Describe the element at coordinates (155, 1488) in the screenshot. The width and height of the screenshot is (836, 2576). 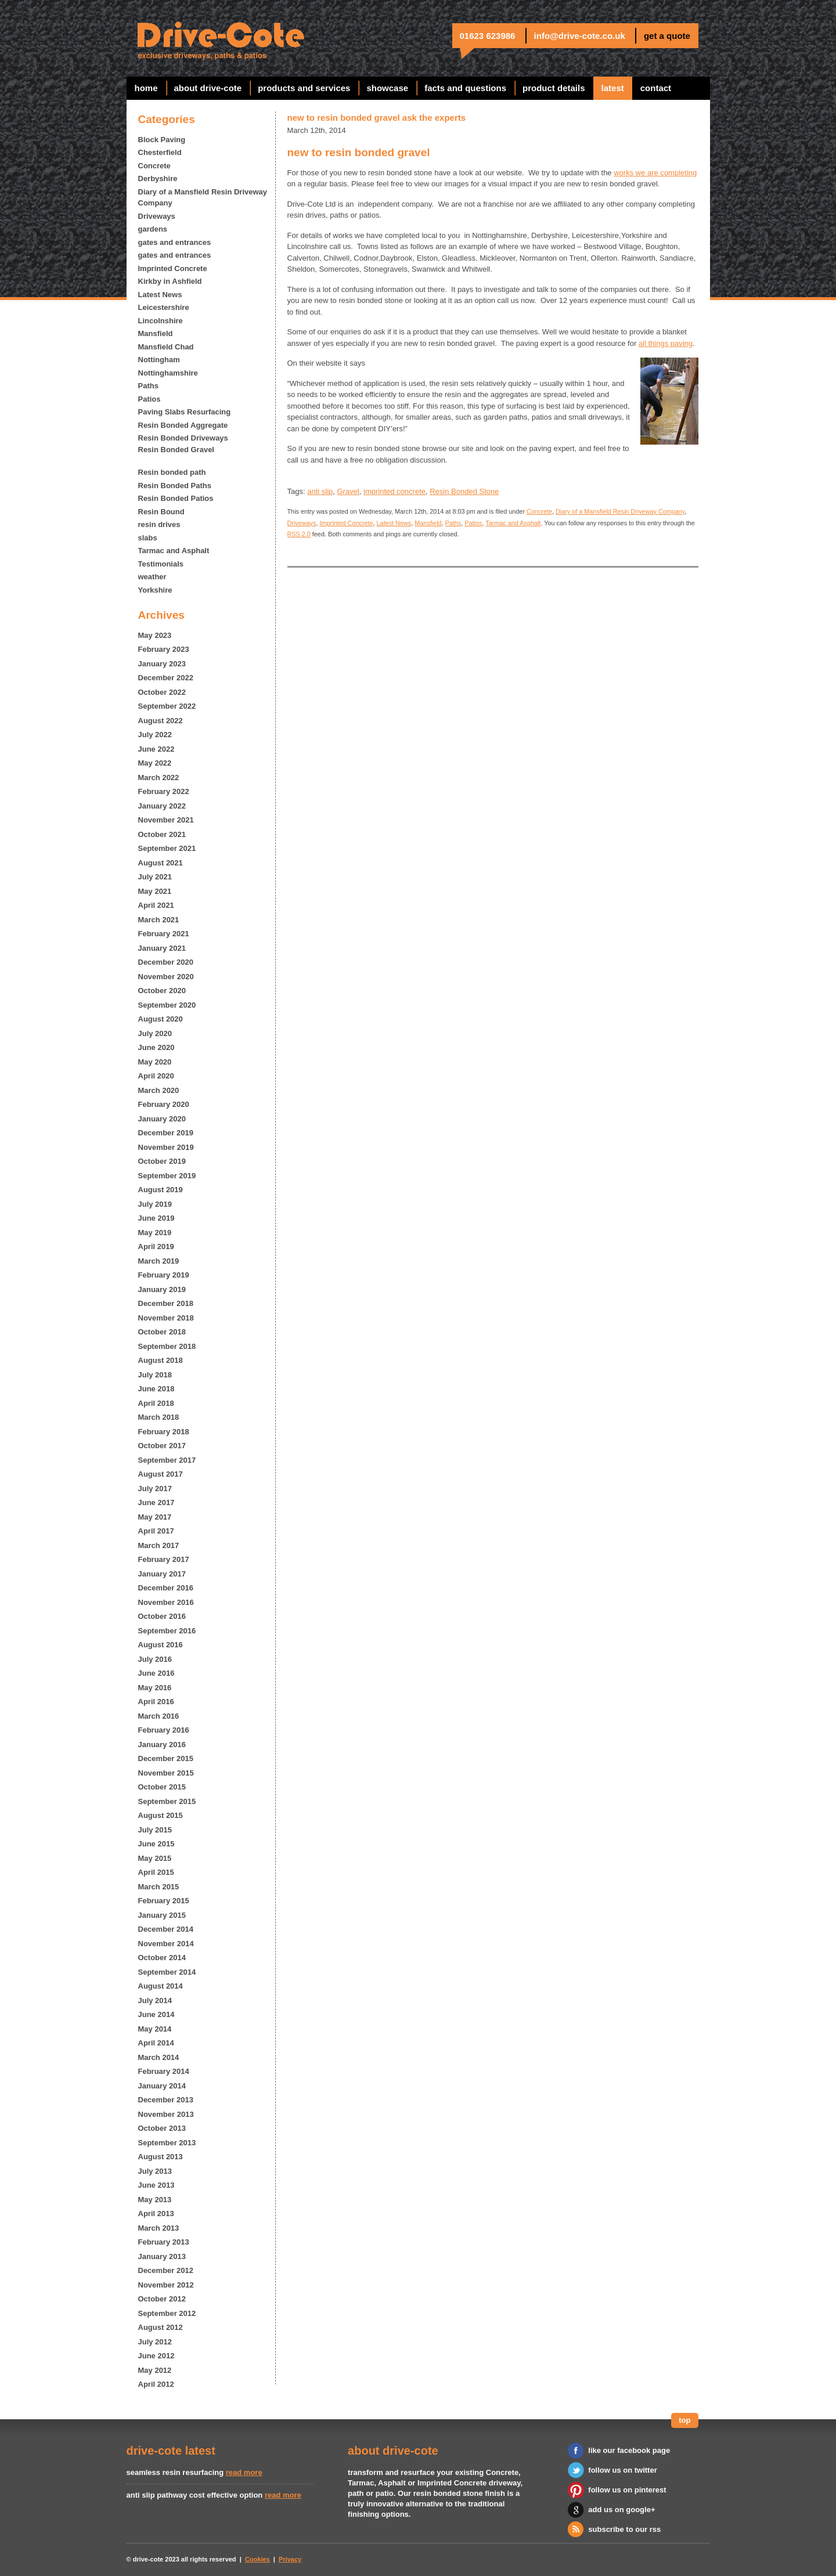
I see `July 2017` at that location.